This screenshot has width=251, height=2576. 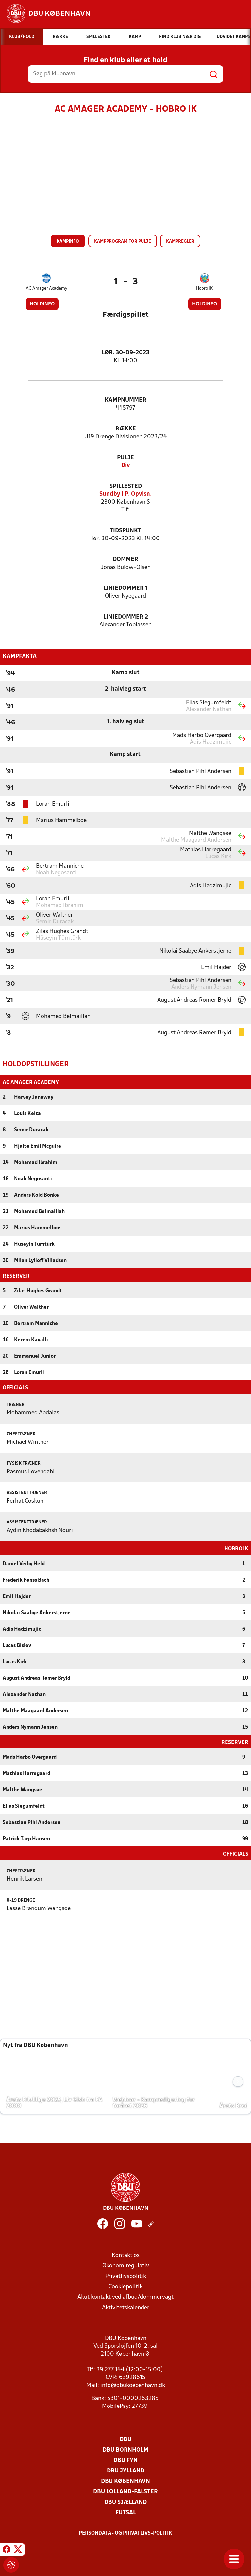 What do you see at coordinates (204, 288) in the screenshot?
I see `Hobro IK` at bounding box center [204, 288].